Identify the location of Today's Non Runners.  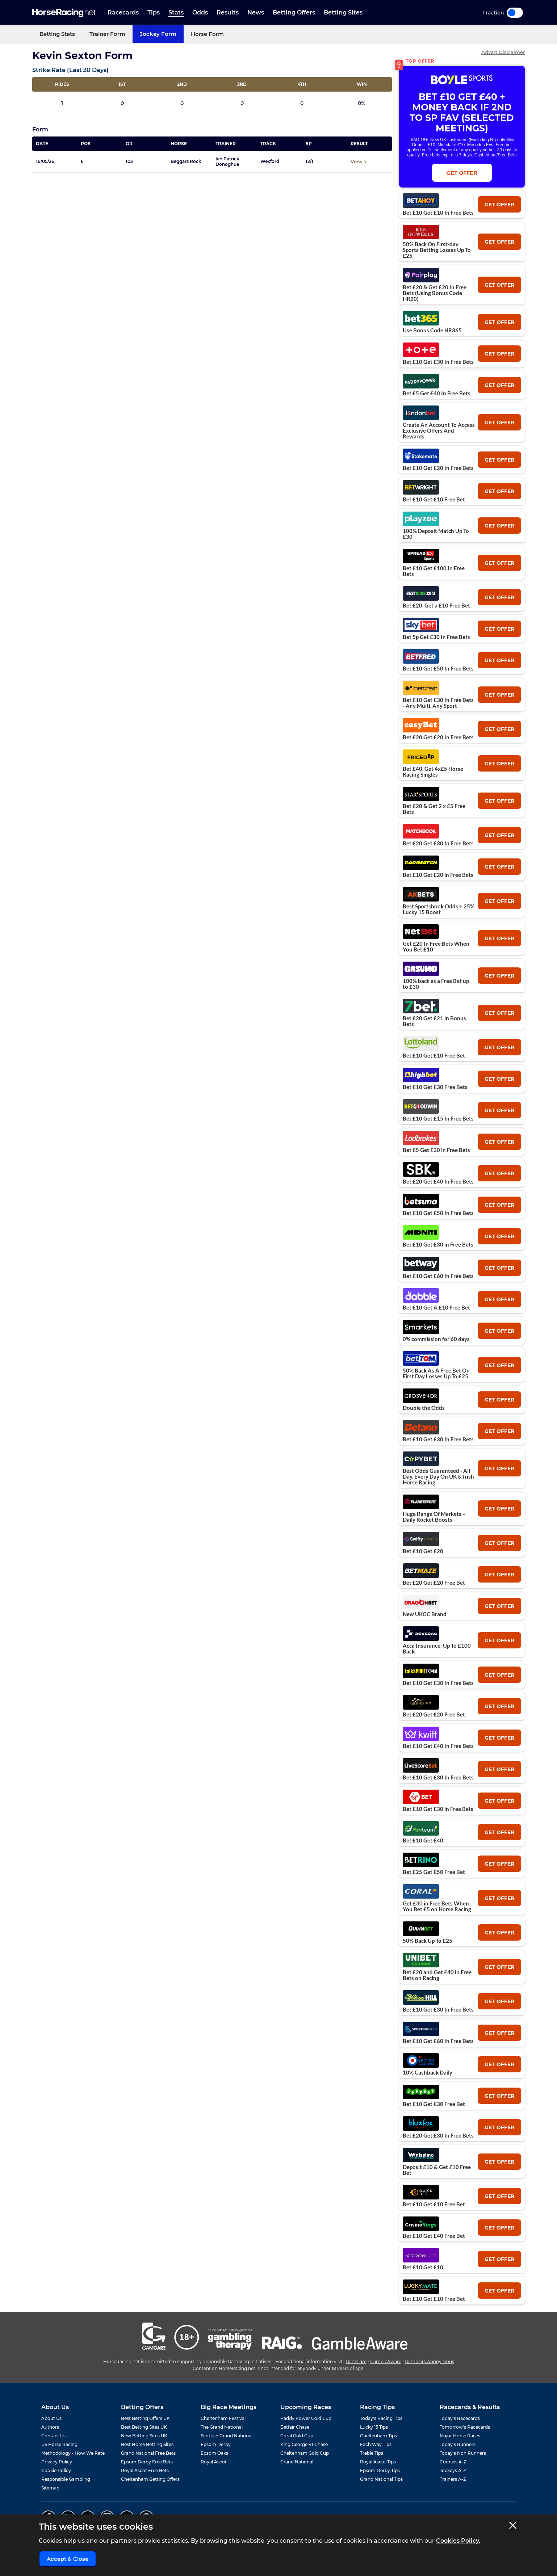
(463, 2453).